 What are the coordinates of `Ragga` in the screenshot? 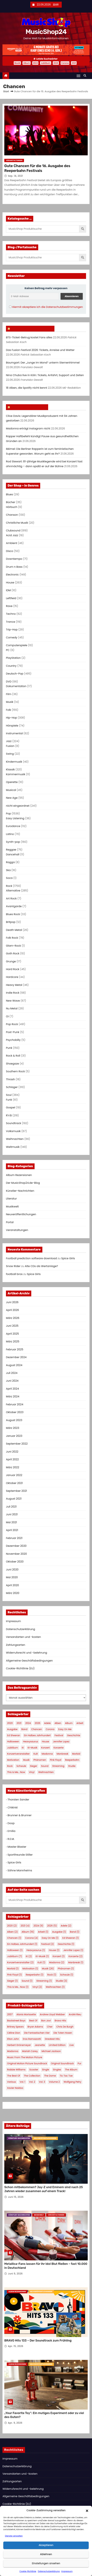 It's located at (10, 862).